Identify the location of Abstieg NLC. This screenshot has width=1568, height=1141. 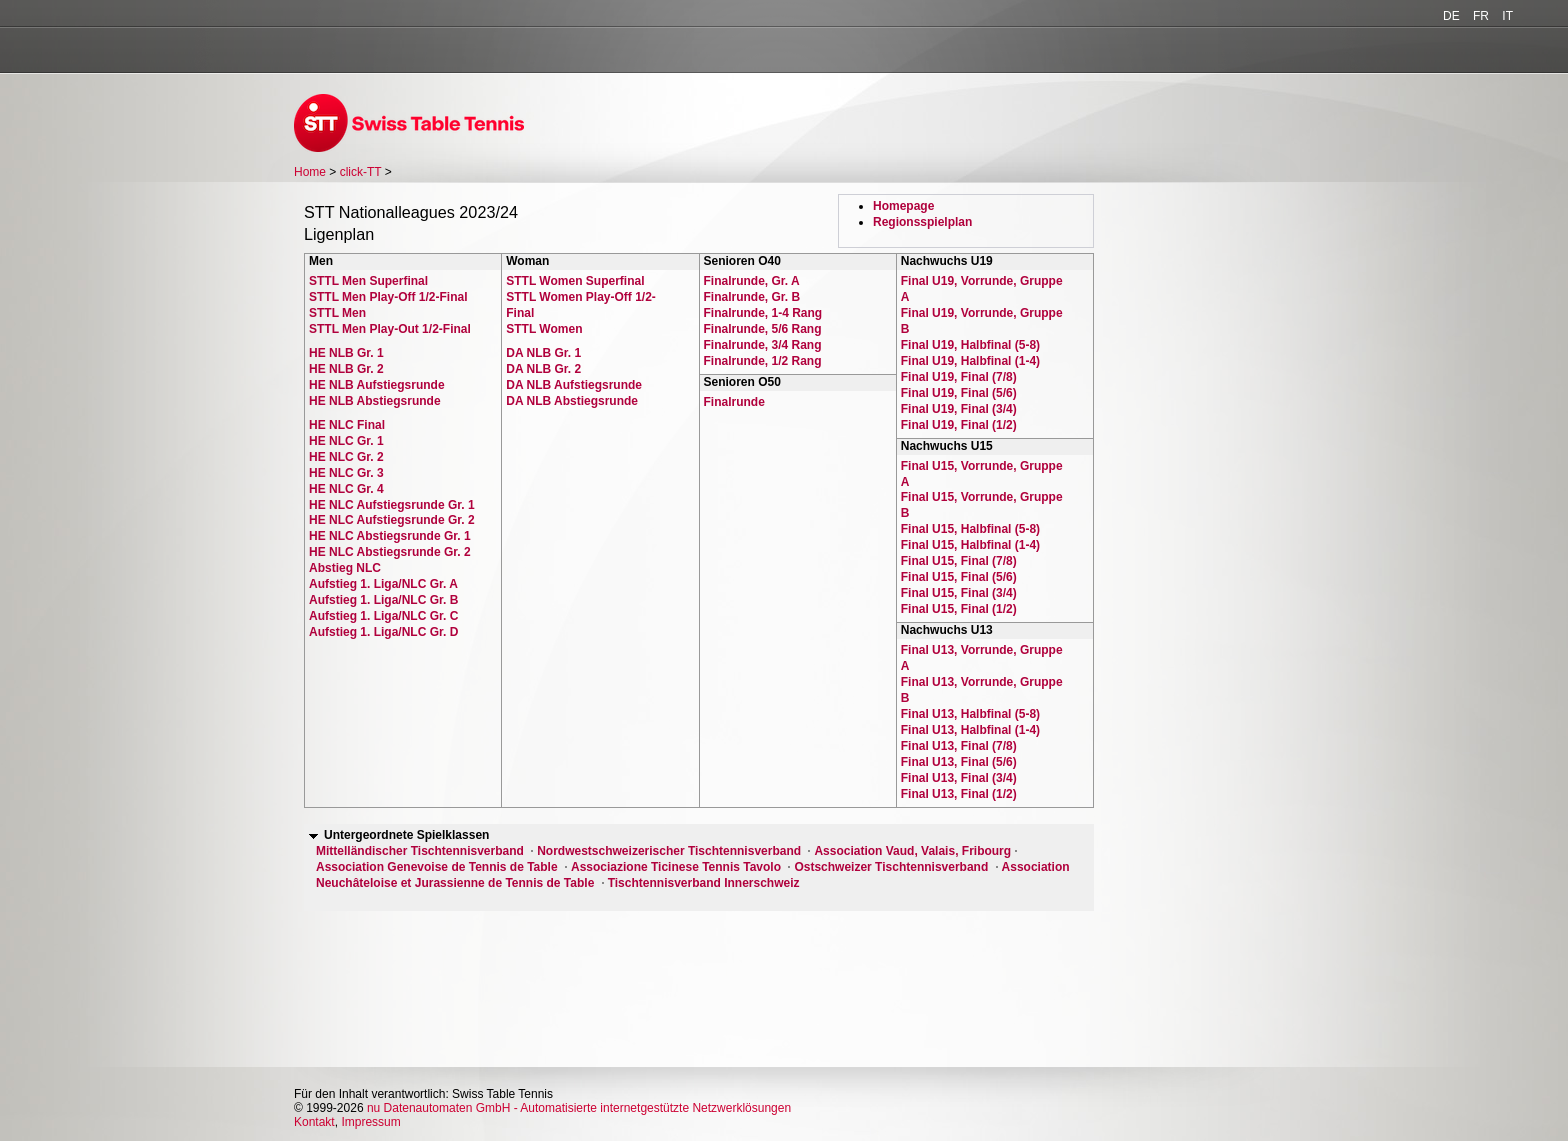
(345, 568).